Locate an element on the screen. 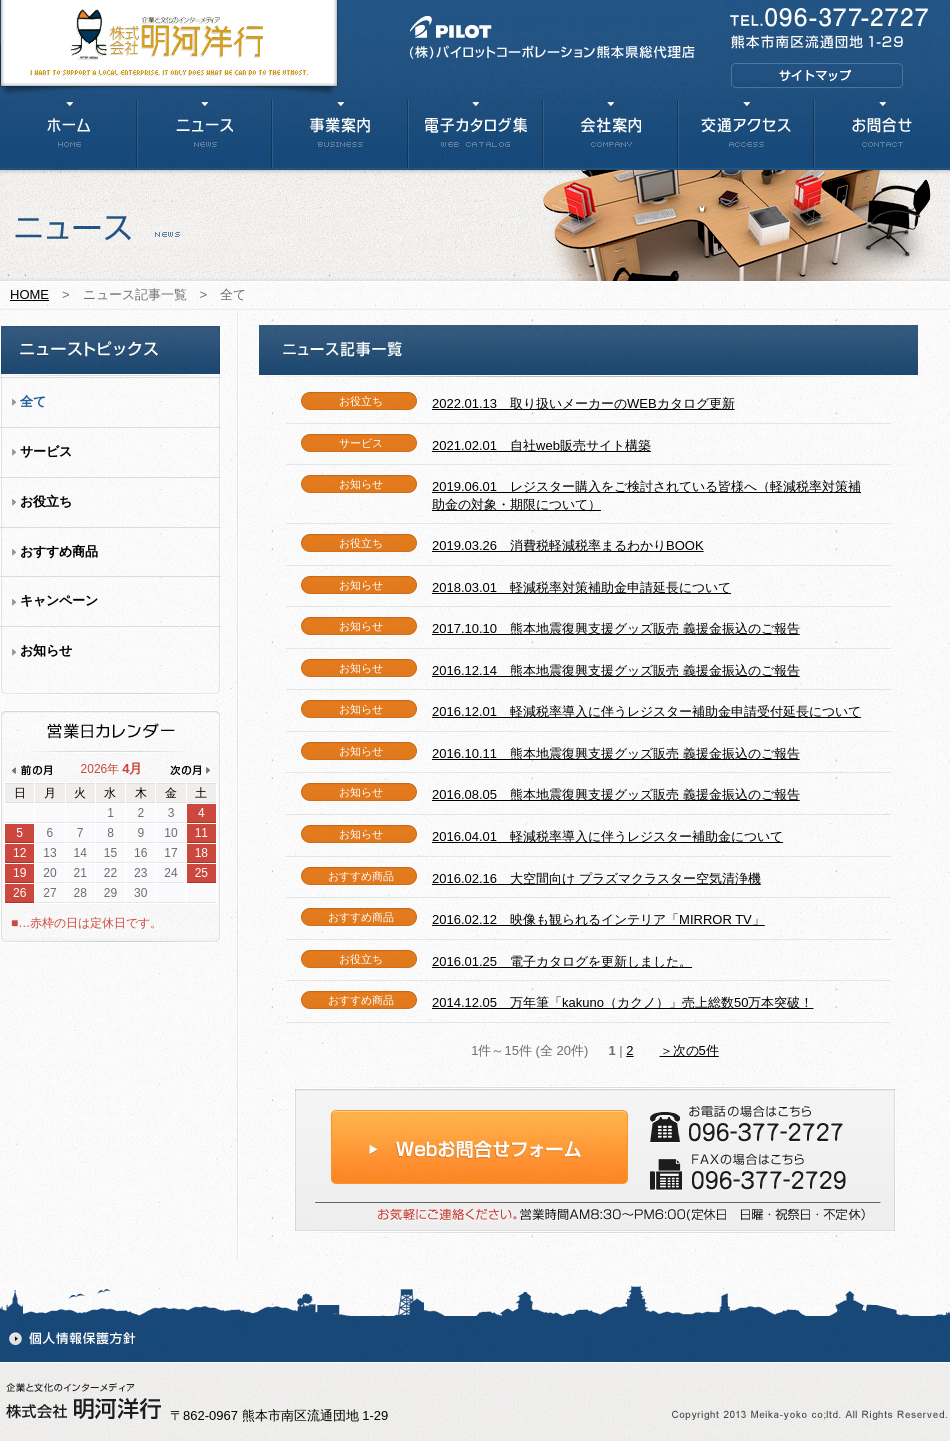 This screenshot has width=950, height=1444. サービス is located at coordinates (46, 451).